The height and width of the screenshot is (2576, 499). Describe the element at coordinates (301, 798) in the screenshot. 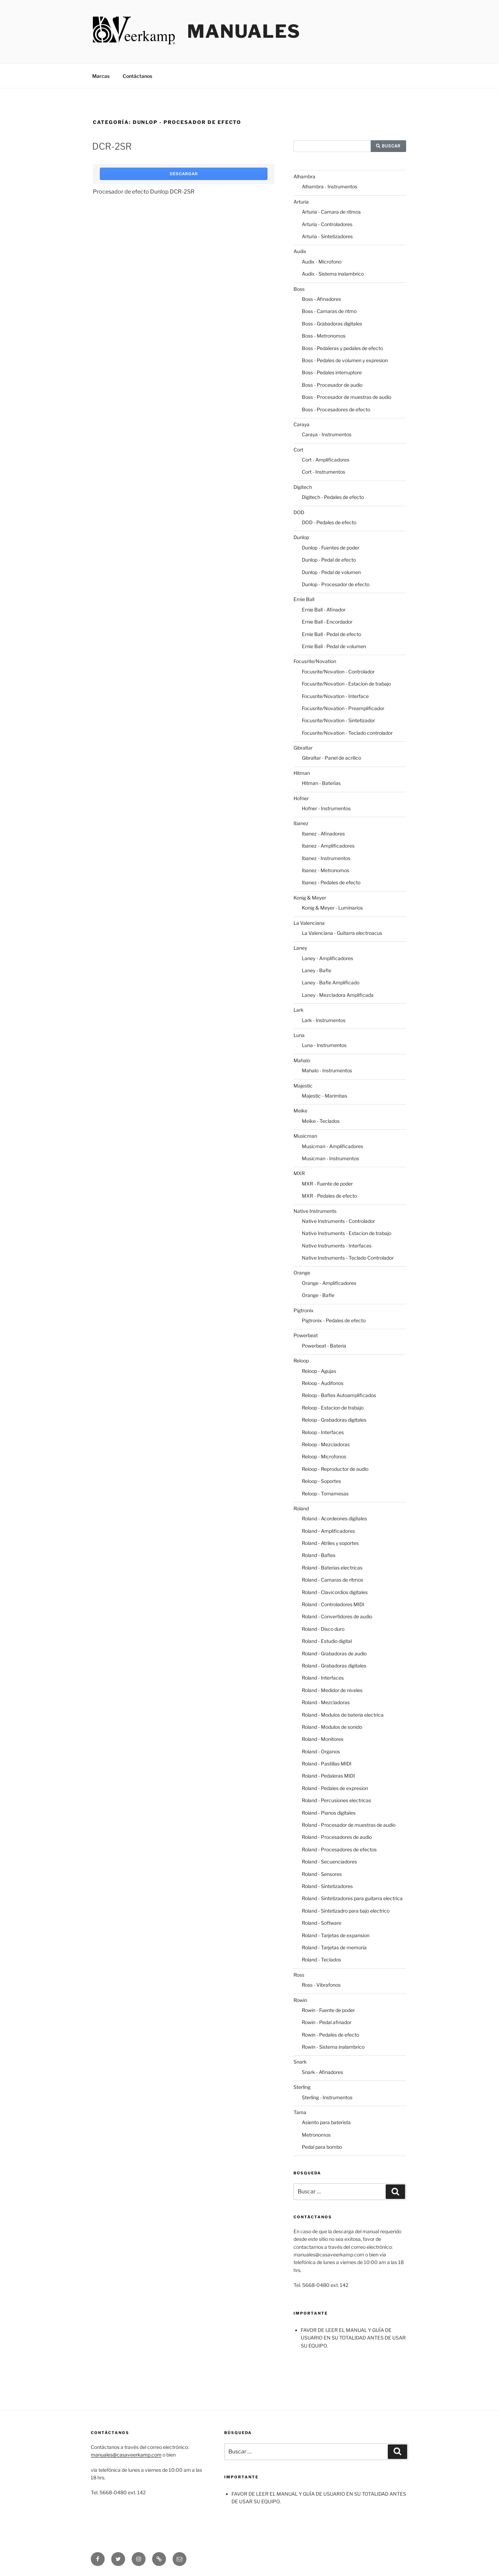

I see `Hofner` at that location.